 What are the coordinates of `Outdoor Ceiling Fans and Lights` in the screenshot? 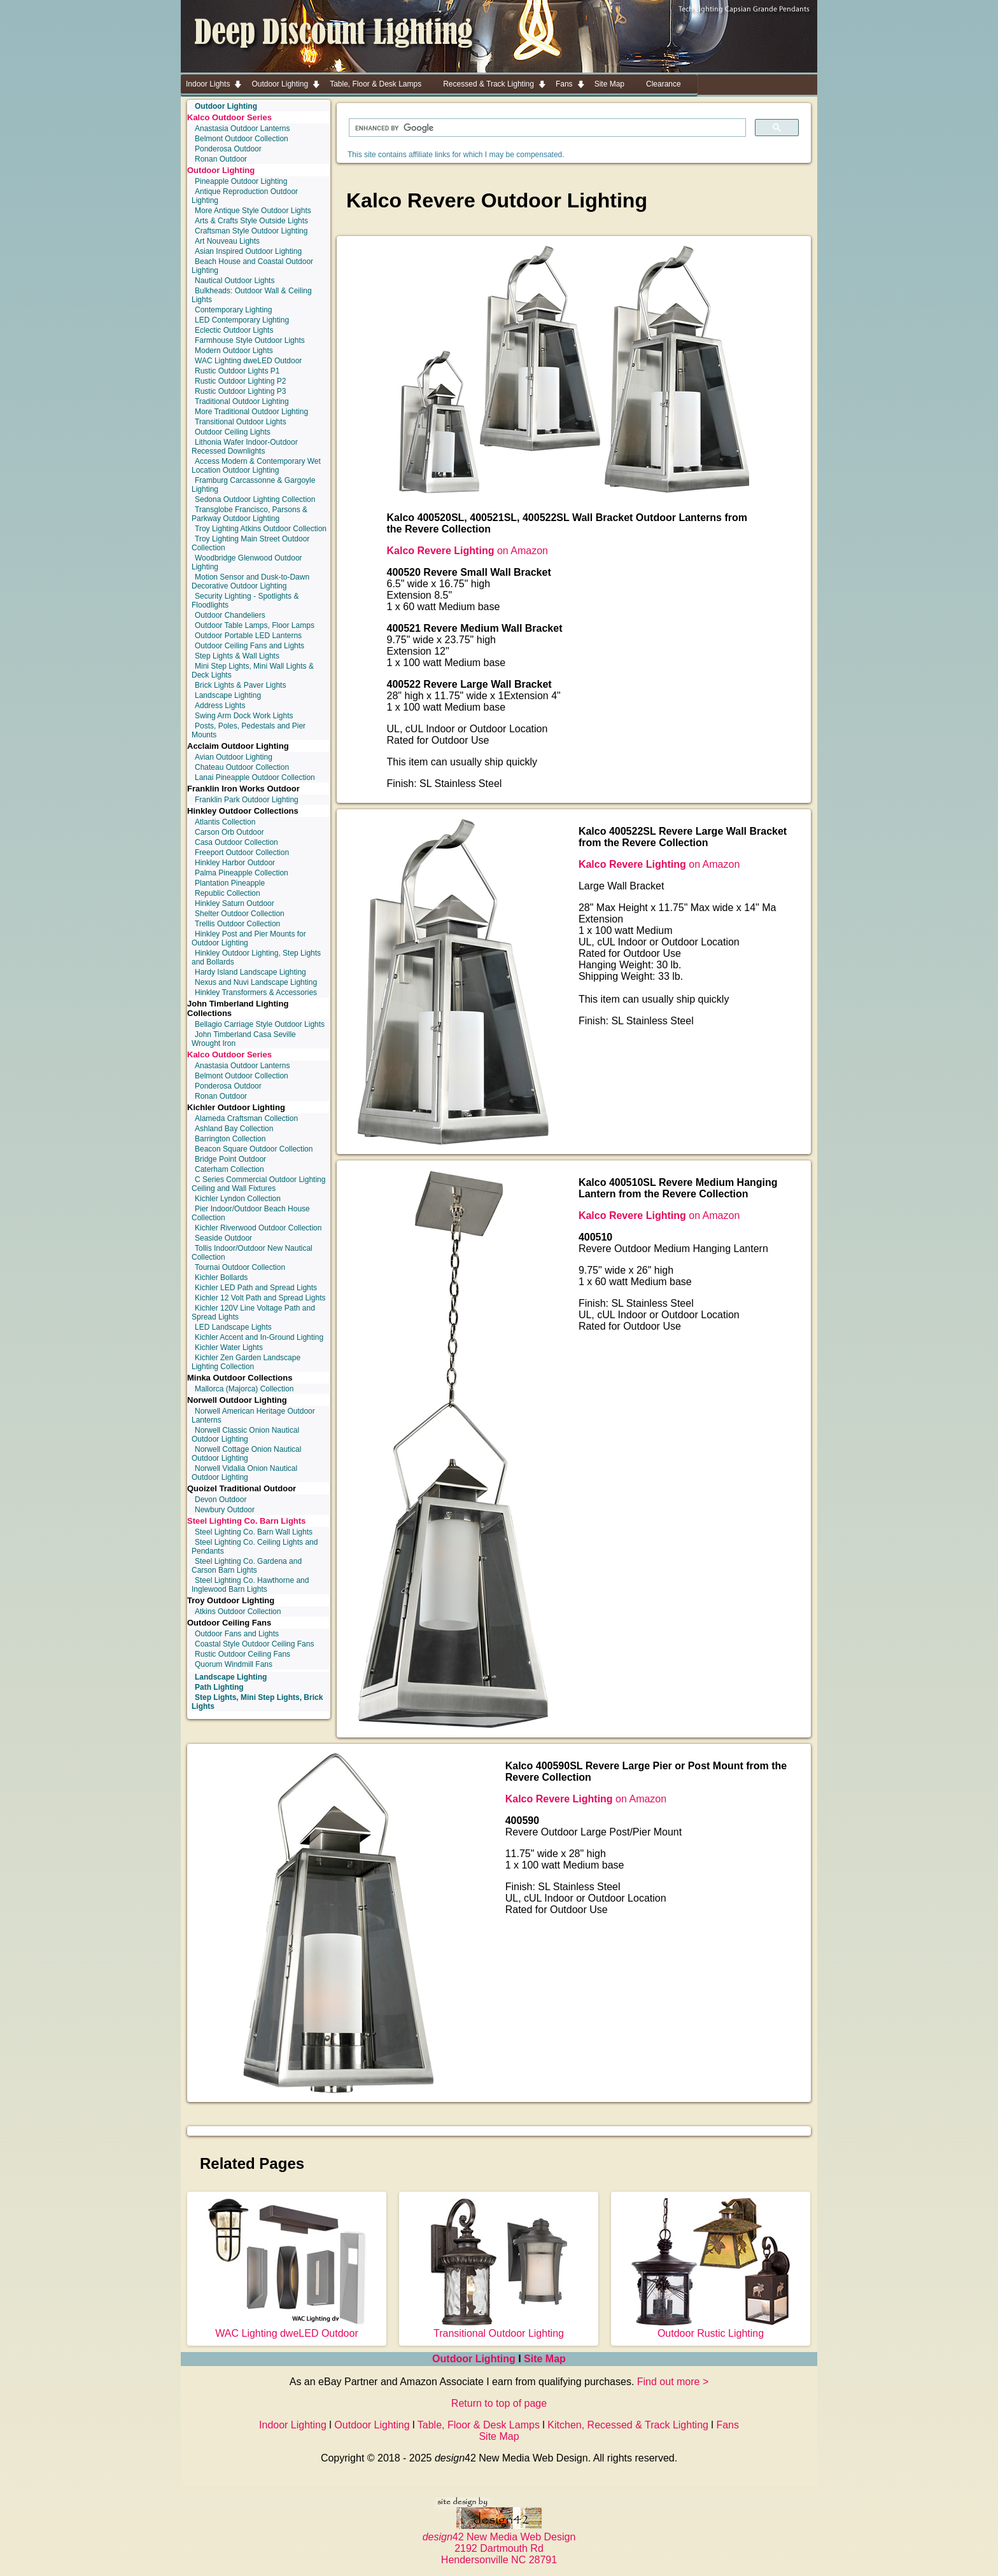 It's located at (249, 645).